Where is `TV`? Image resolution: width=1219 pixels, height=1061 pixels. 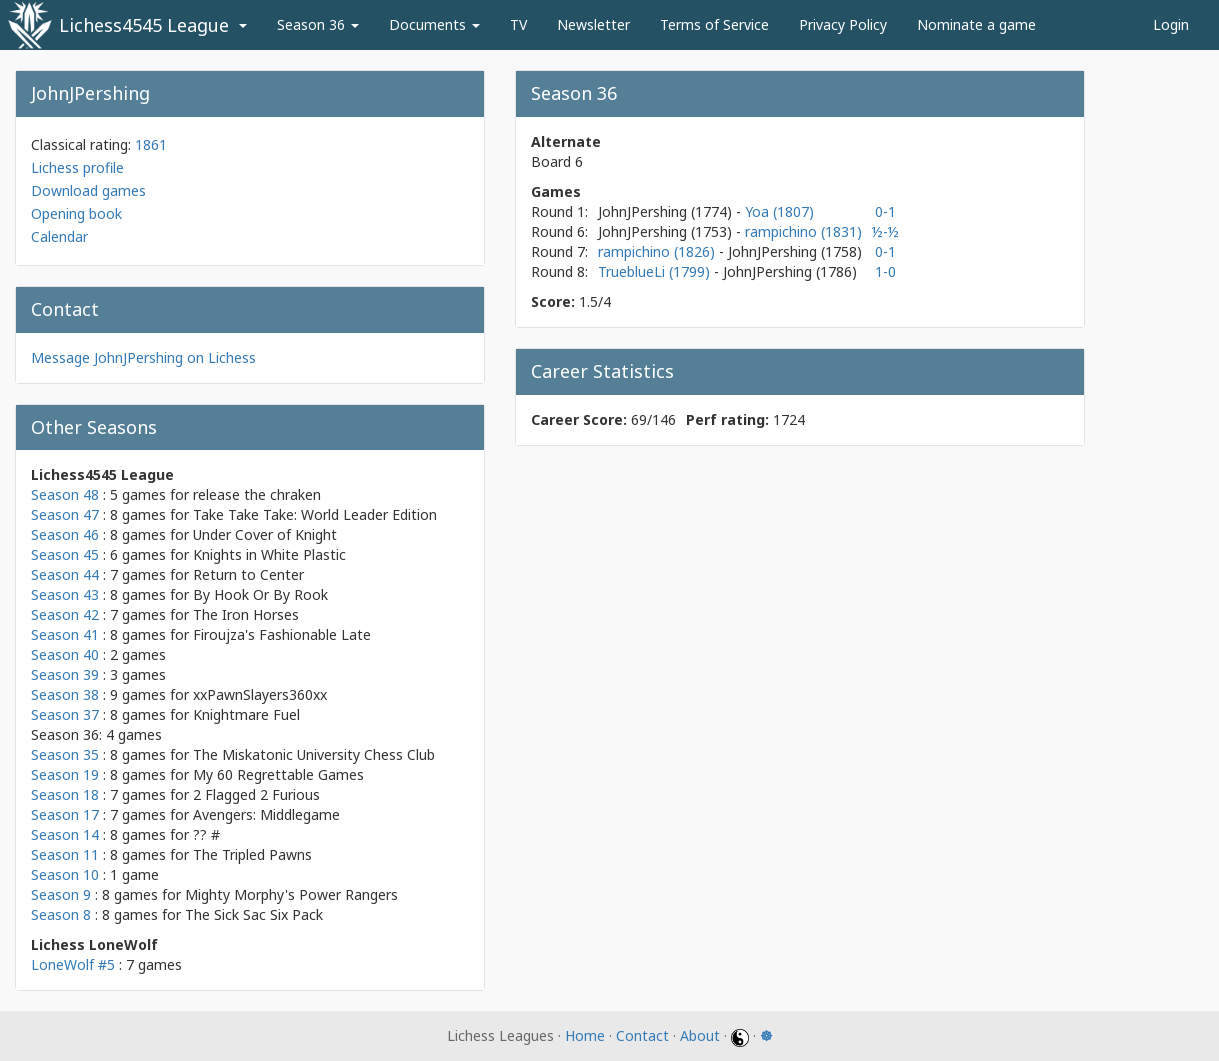
TV is located at coordinates (518, 24).